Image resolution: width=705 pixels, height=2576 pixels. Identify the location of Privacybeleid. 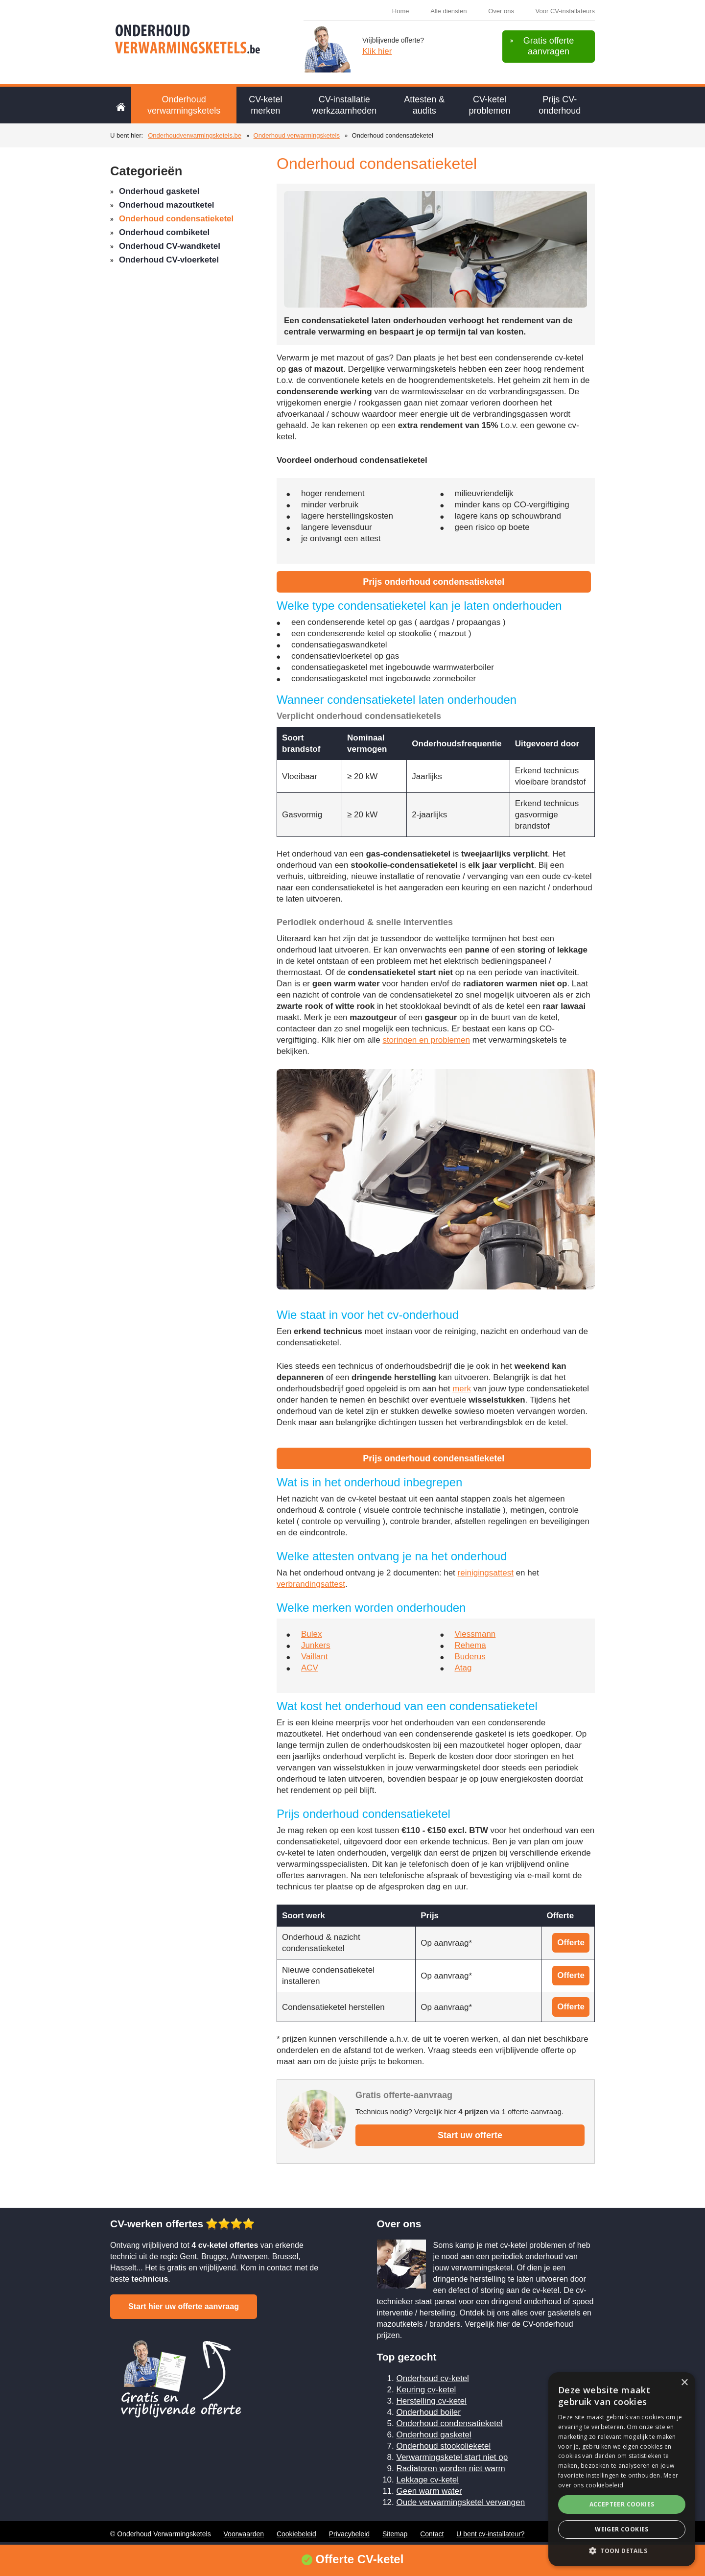
(349, 2534).